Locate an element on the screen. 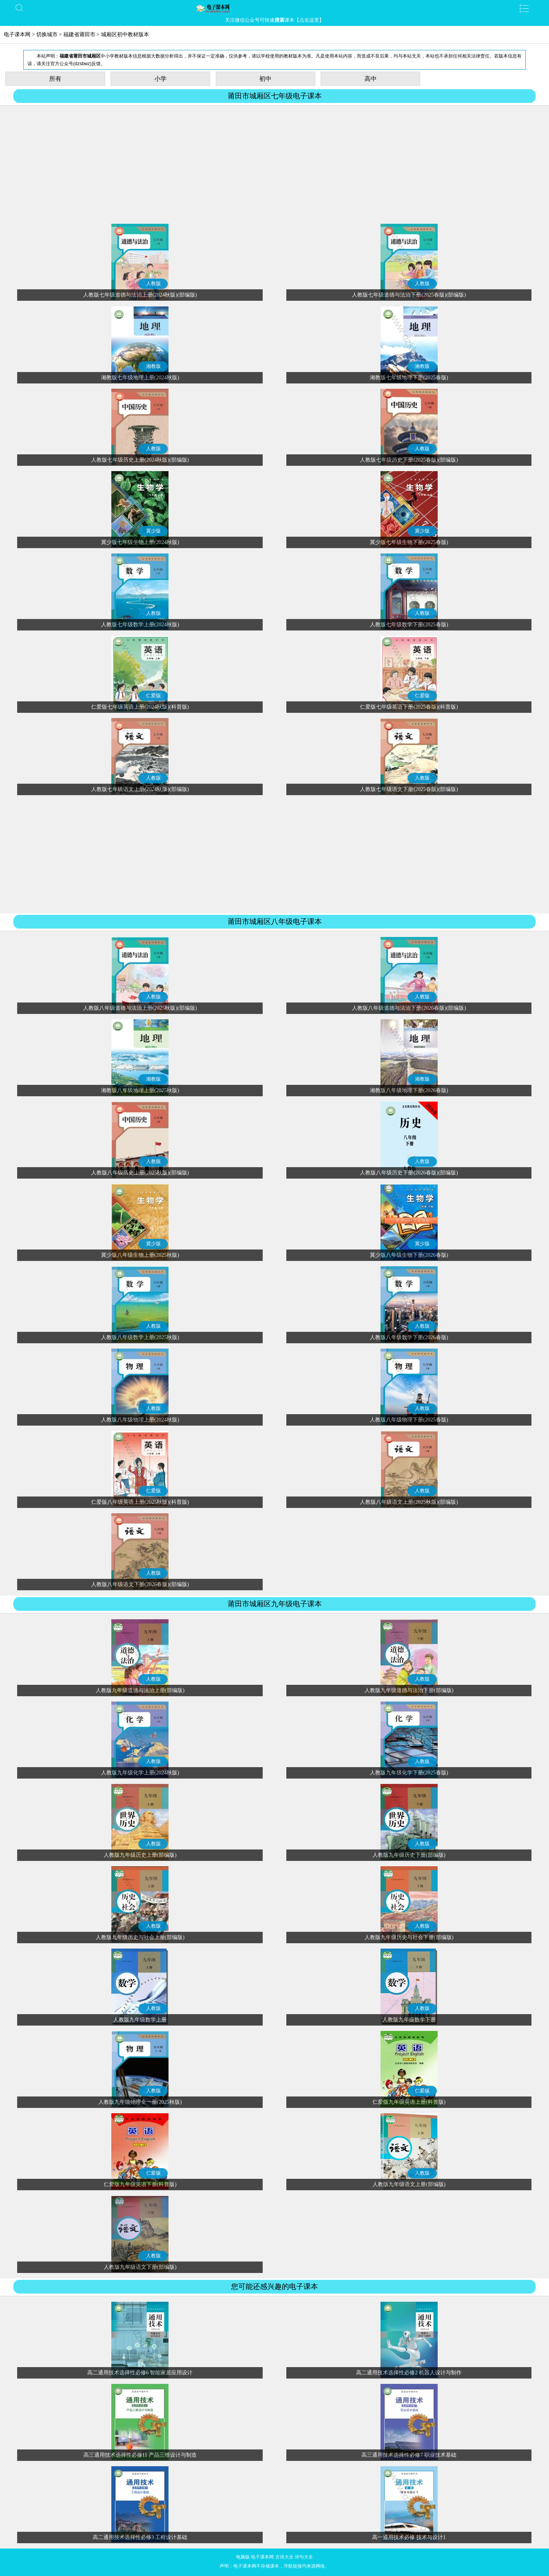 The width and height of the screenshot is (549, 2576). 诗句大全 is located at coordinates (304, 2557).